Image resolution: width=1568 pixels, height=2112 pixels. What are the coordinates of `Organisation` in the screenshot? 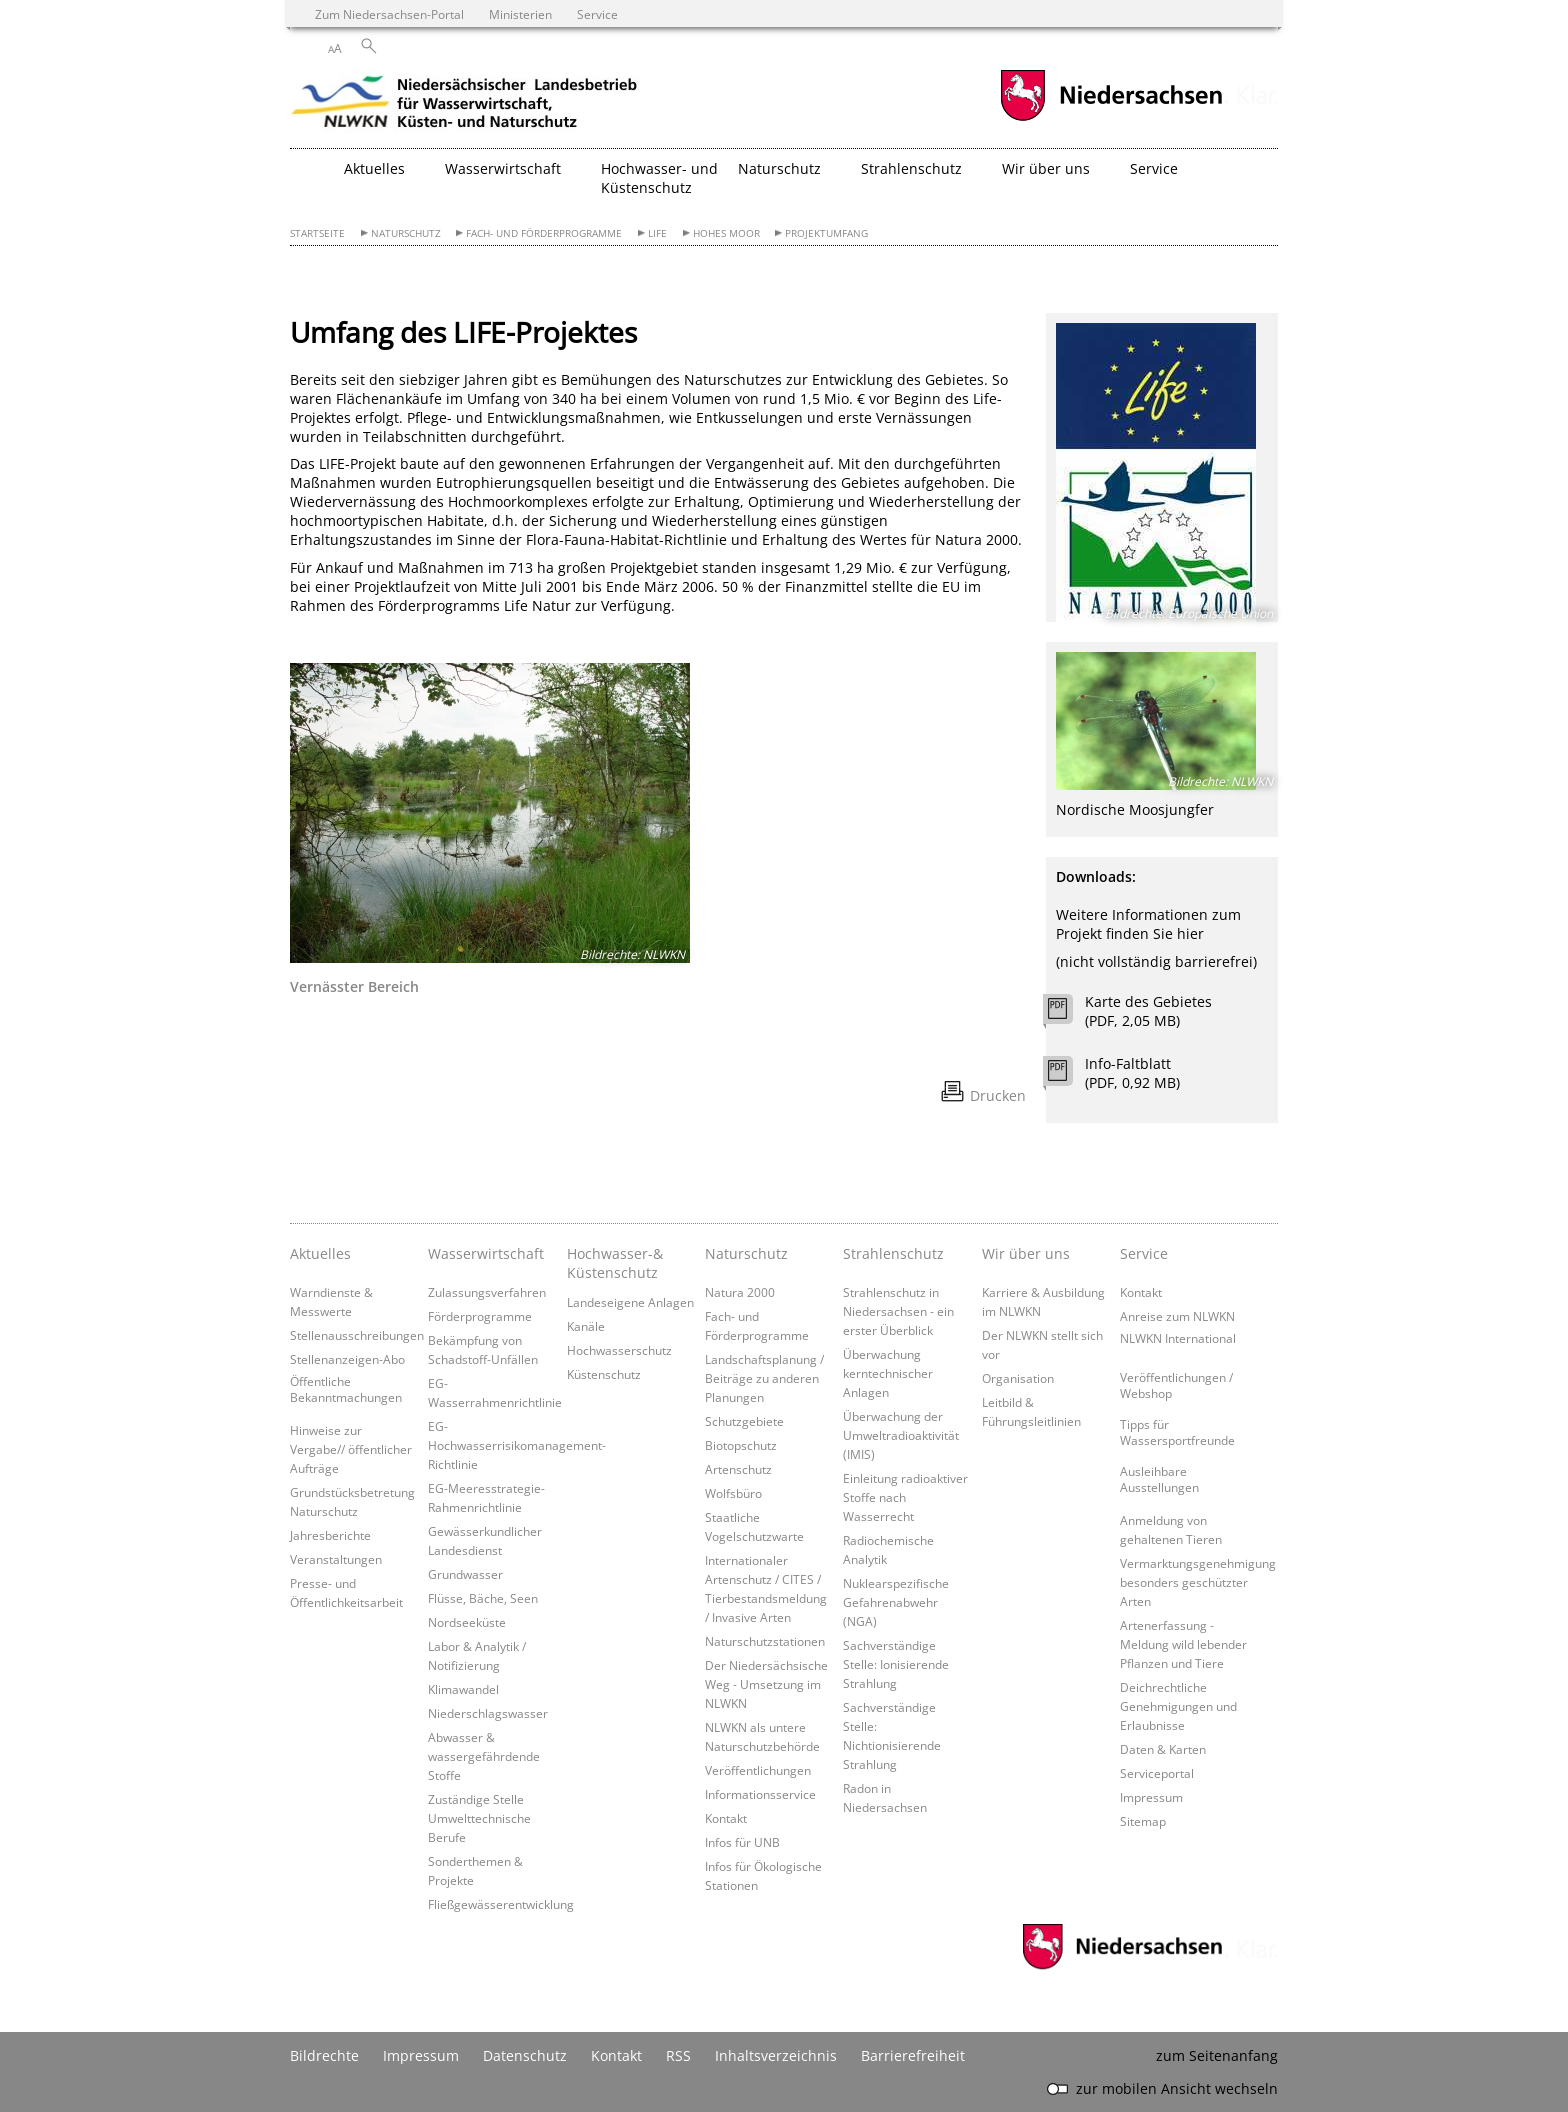 It's located at (1018, 1378).